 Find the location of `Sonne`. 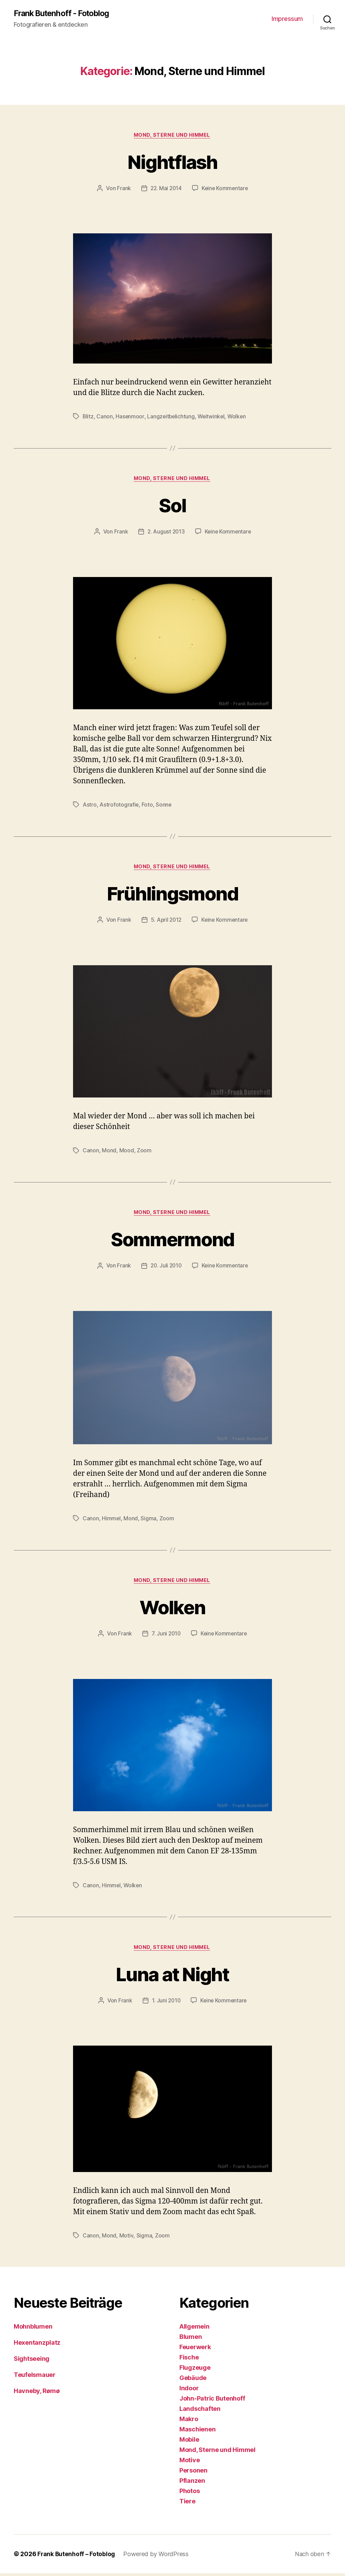

Sonne is located at coordinates (164, 805).